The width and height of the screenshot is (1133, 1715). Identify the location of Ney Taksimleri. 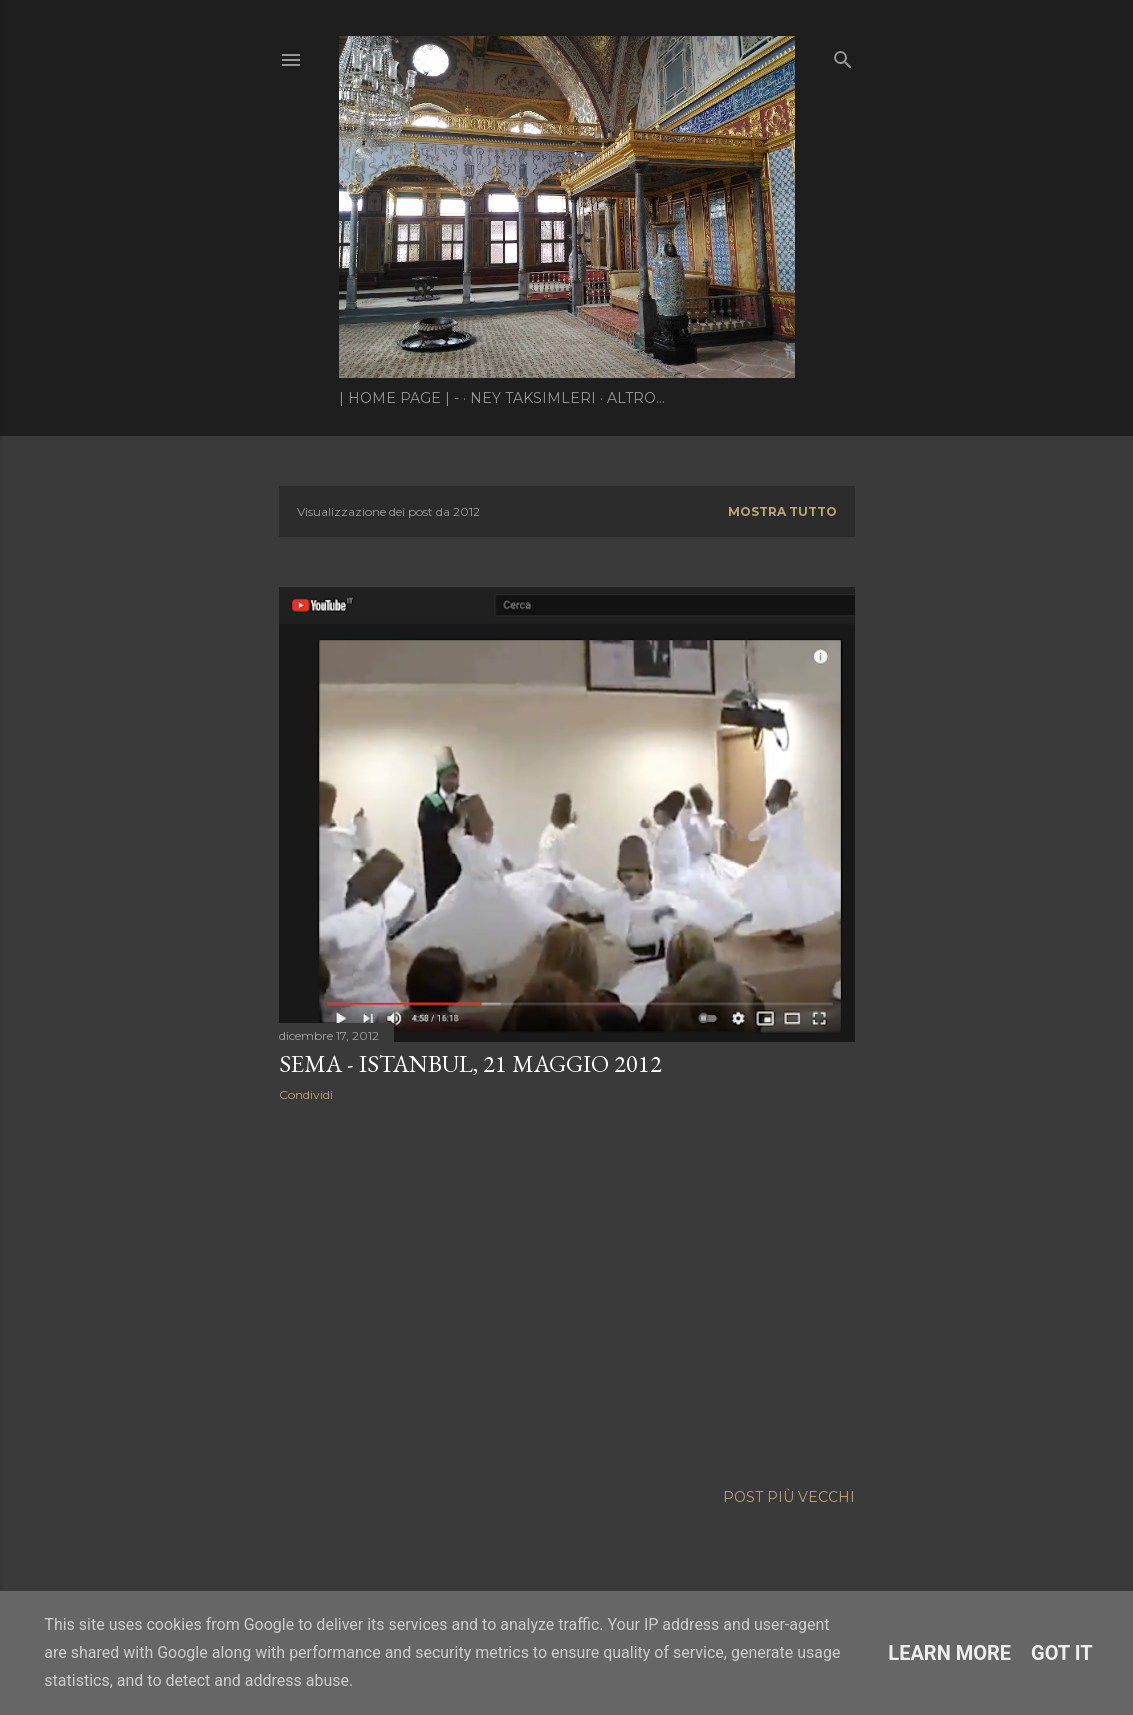
(533, 398).